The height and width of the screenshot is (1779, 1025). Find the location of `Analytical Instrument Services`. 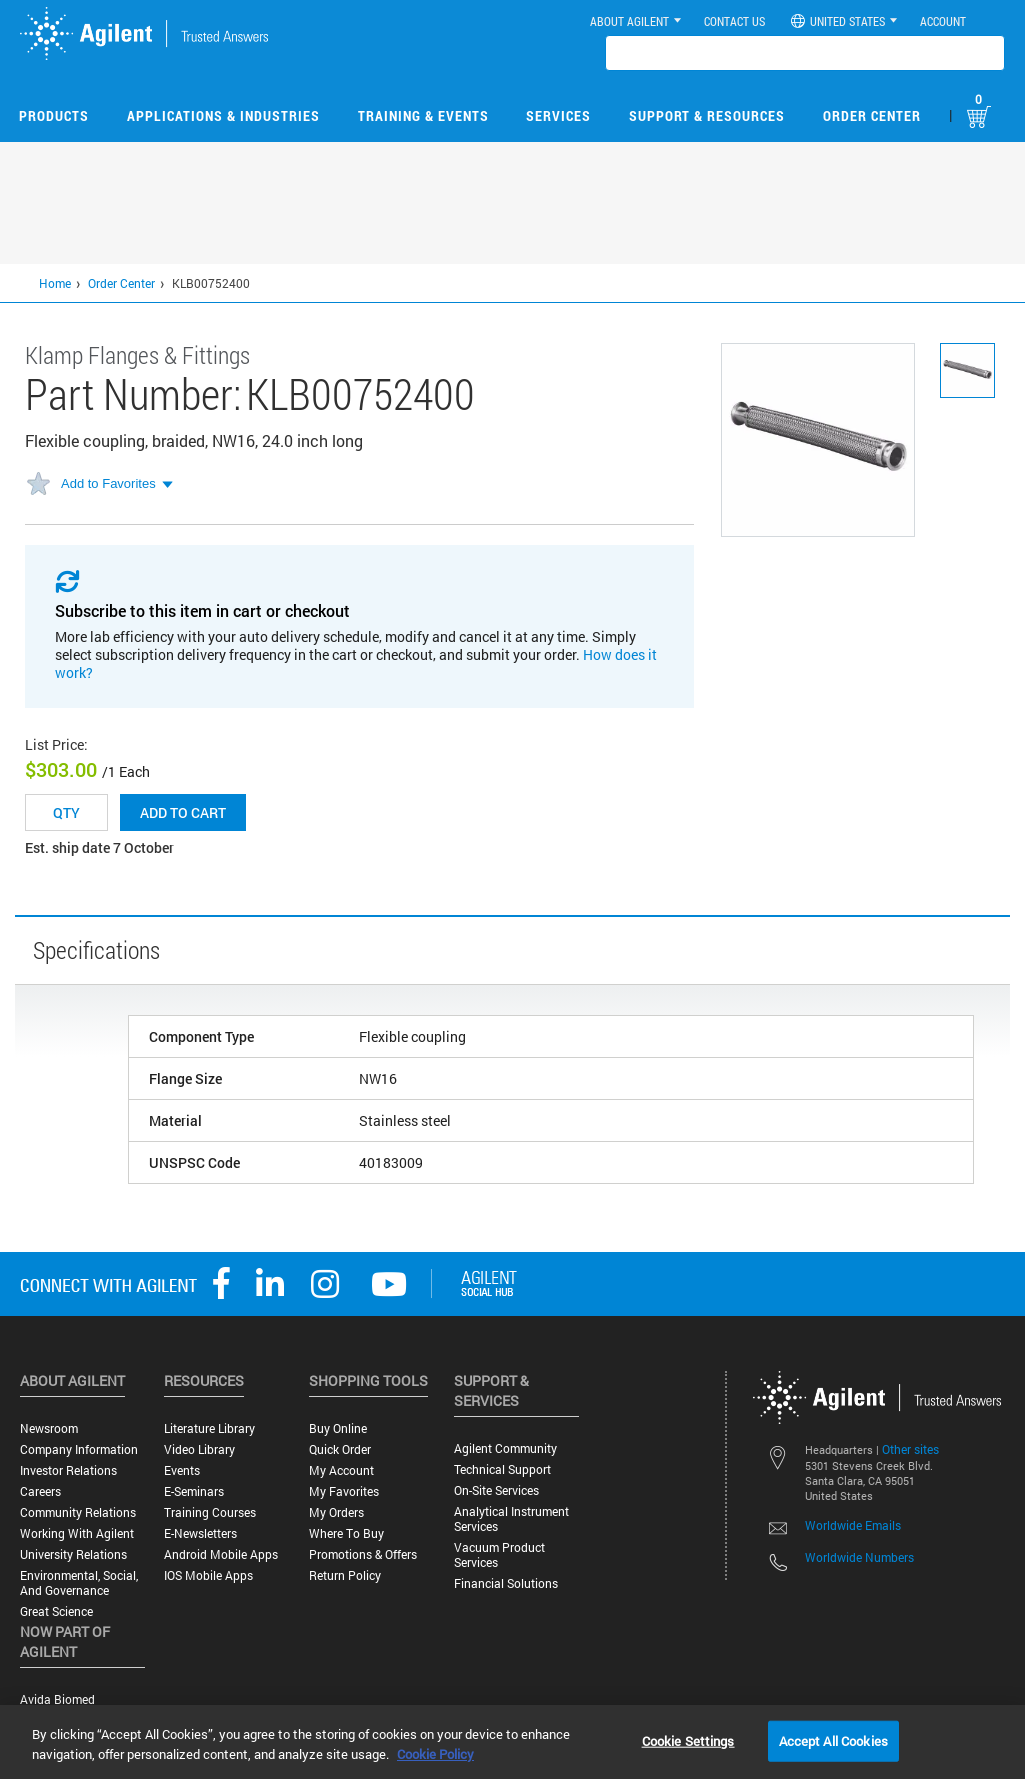

Analytical Instrument Services is located at coordinates (511, 1519).